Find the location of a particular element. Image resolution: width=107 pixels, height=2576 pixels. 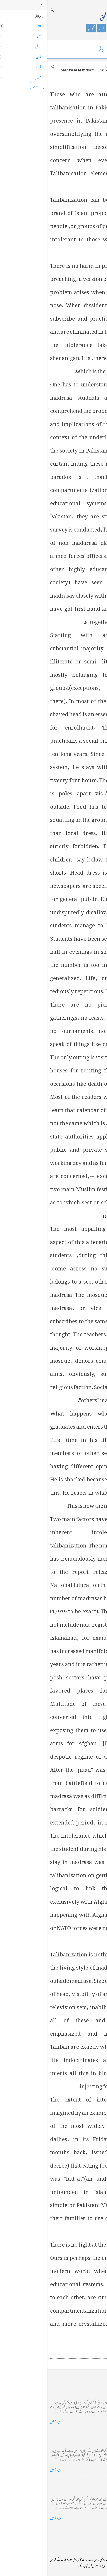

کالم is located at coordinates (76, 28).